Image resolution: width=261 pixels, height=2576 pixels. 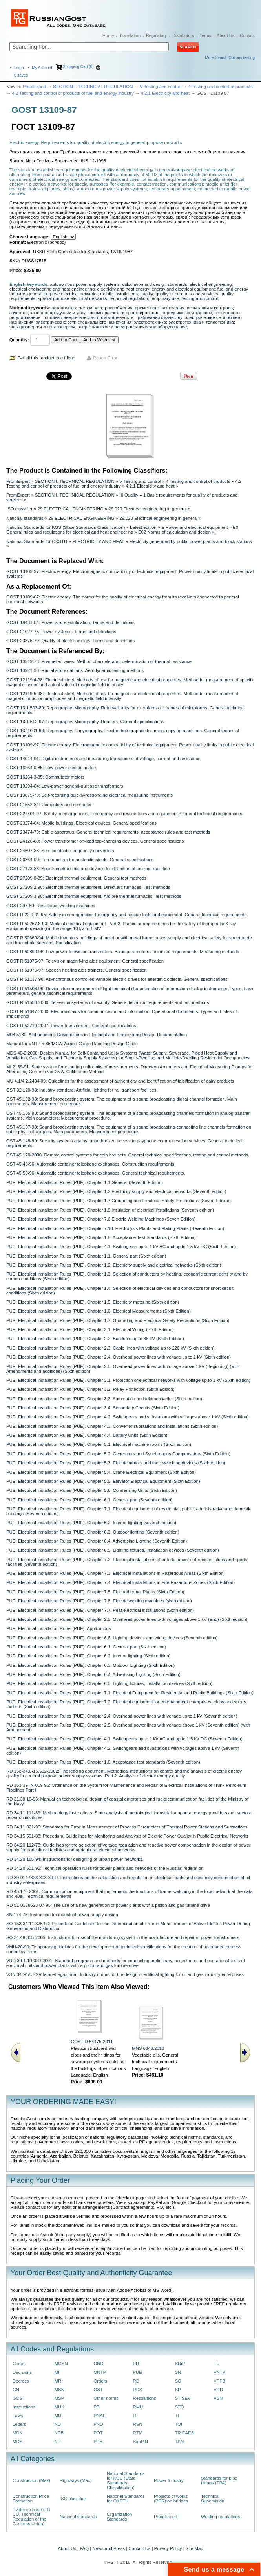 What do you see at coordinates (205, 35) in the screenshot?
I see `Terms` at bounding box center [205, 35].